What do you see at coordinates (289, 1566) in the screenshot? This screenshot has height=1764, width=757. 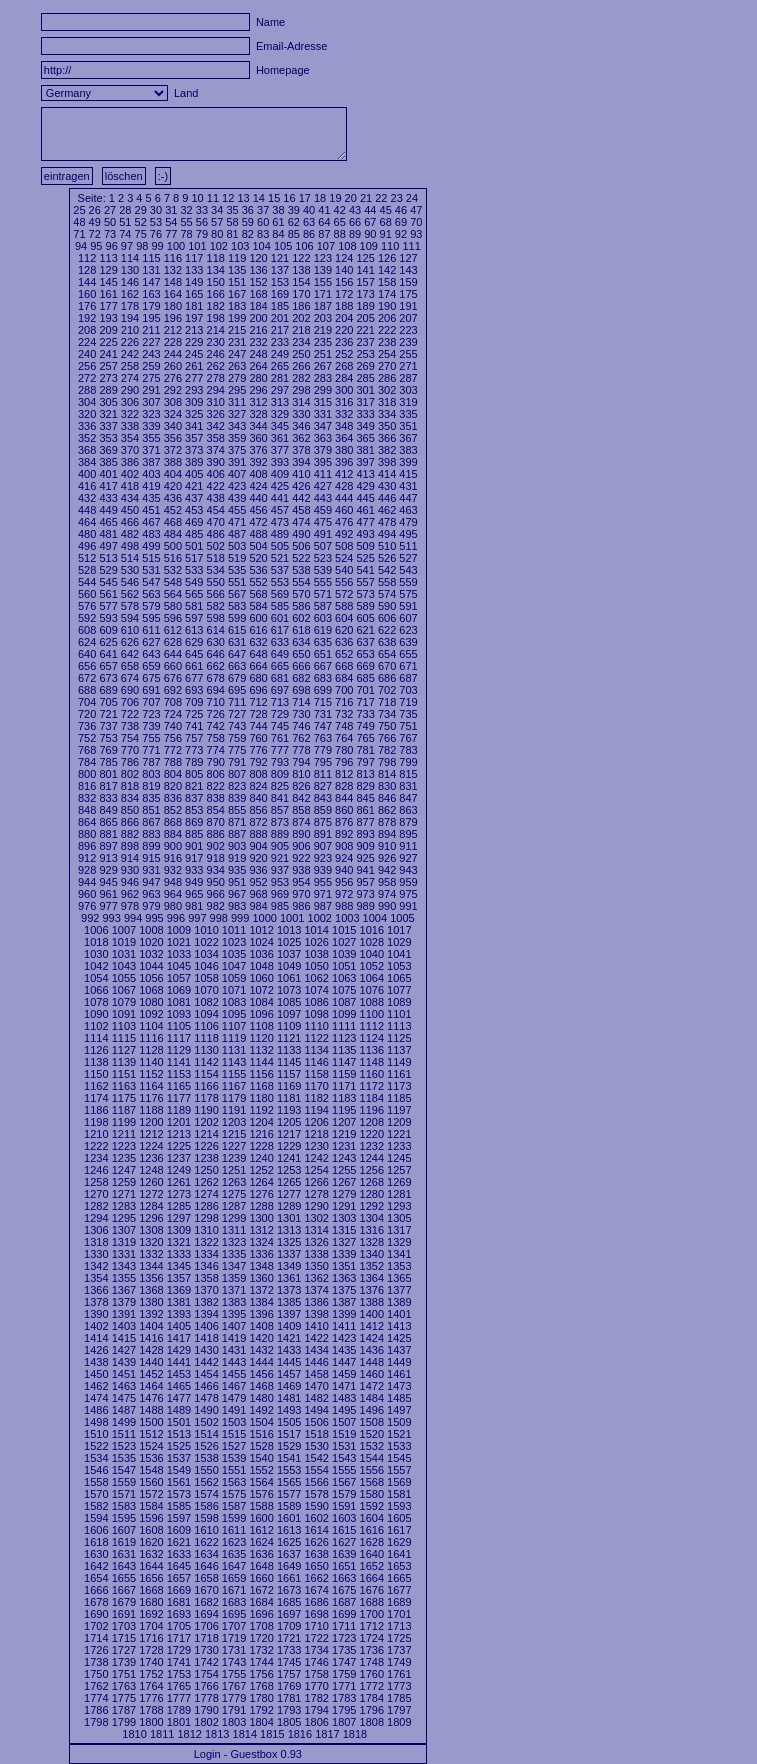 I see `1649` at bounding box center [289, 1566].